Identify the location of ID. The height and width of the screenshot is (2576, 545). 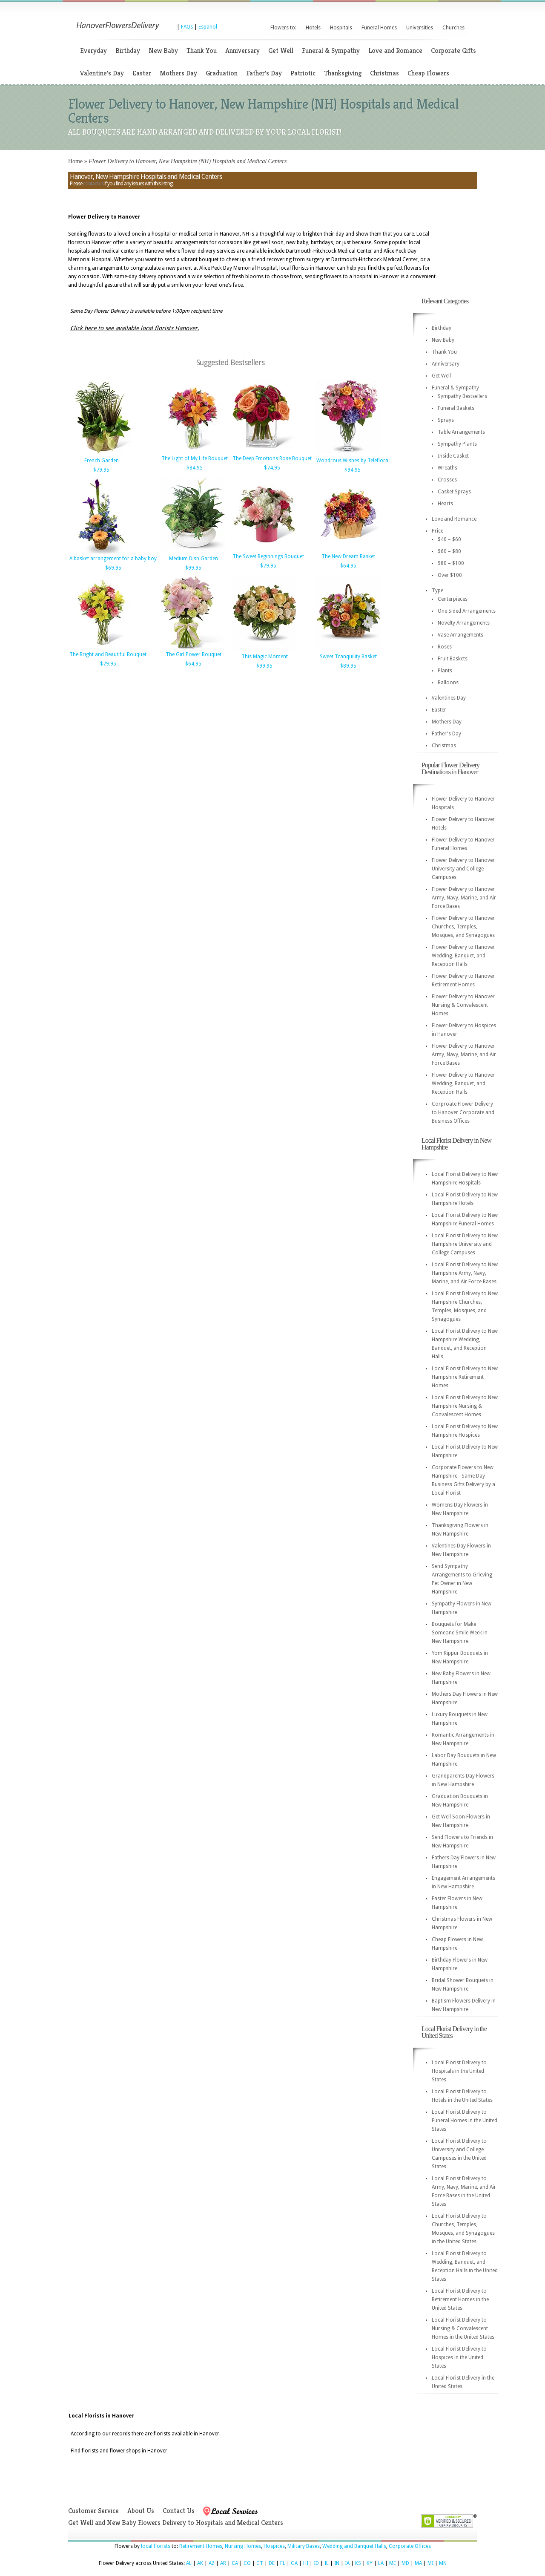
(316, 2563).